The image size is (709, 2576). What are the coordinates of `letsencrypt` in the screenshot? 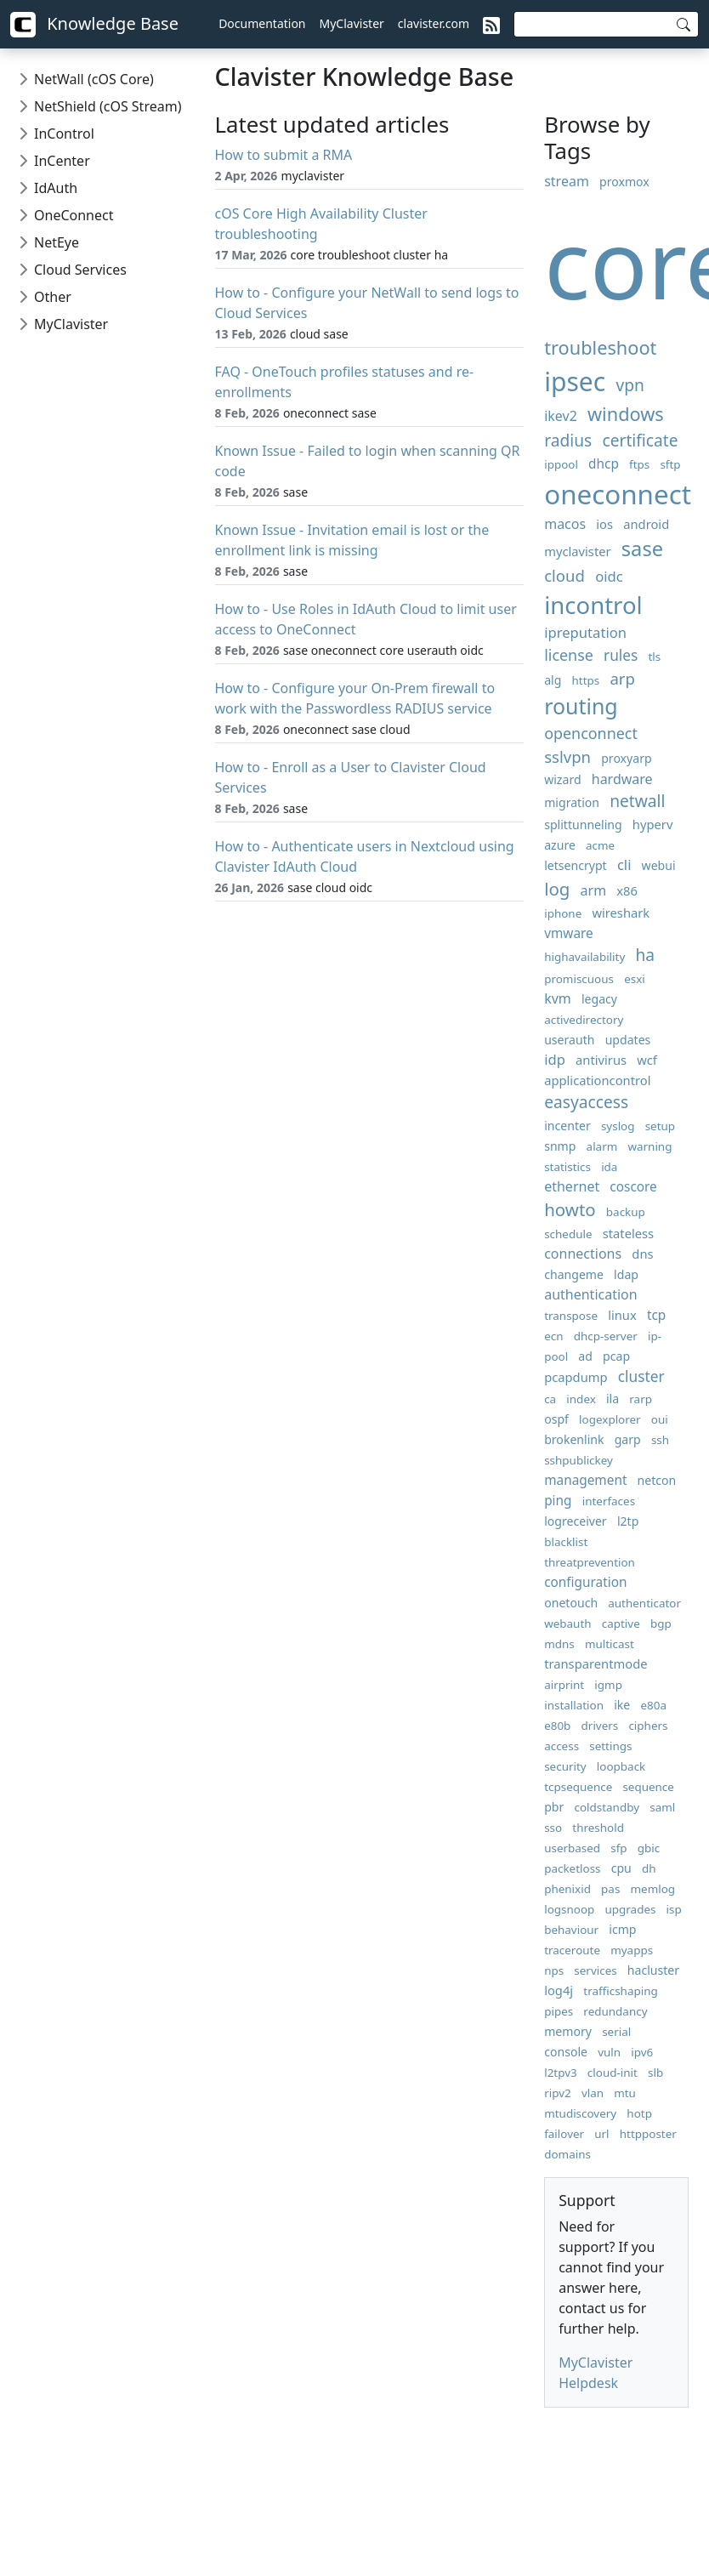 It's located at (575, 865).